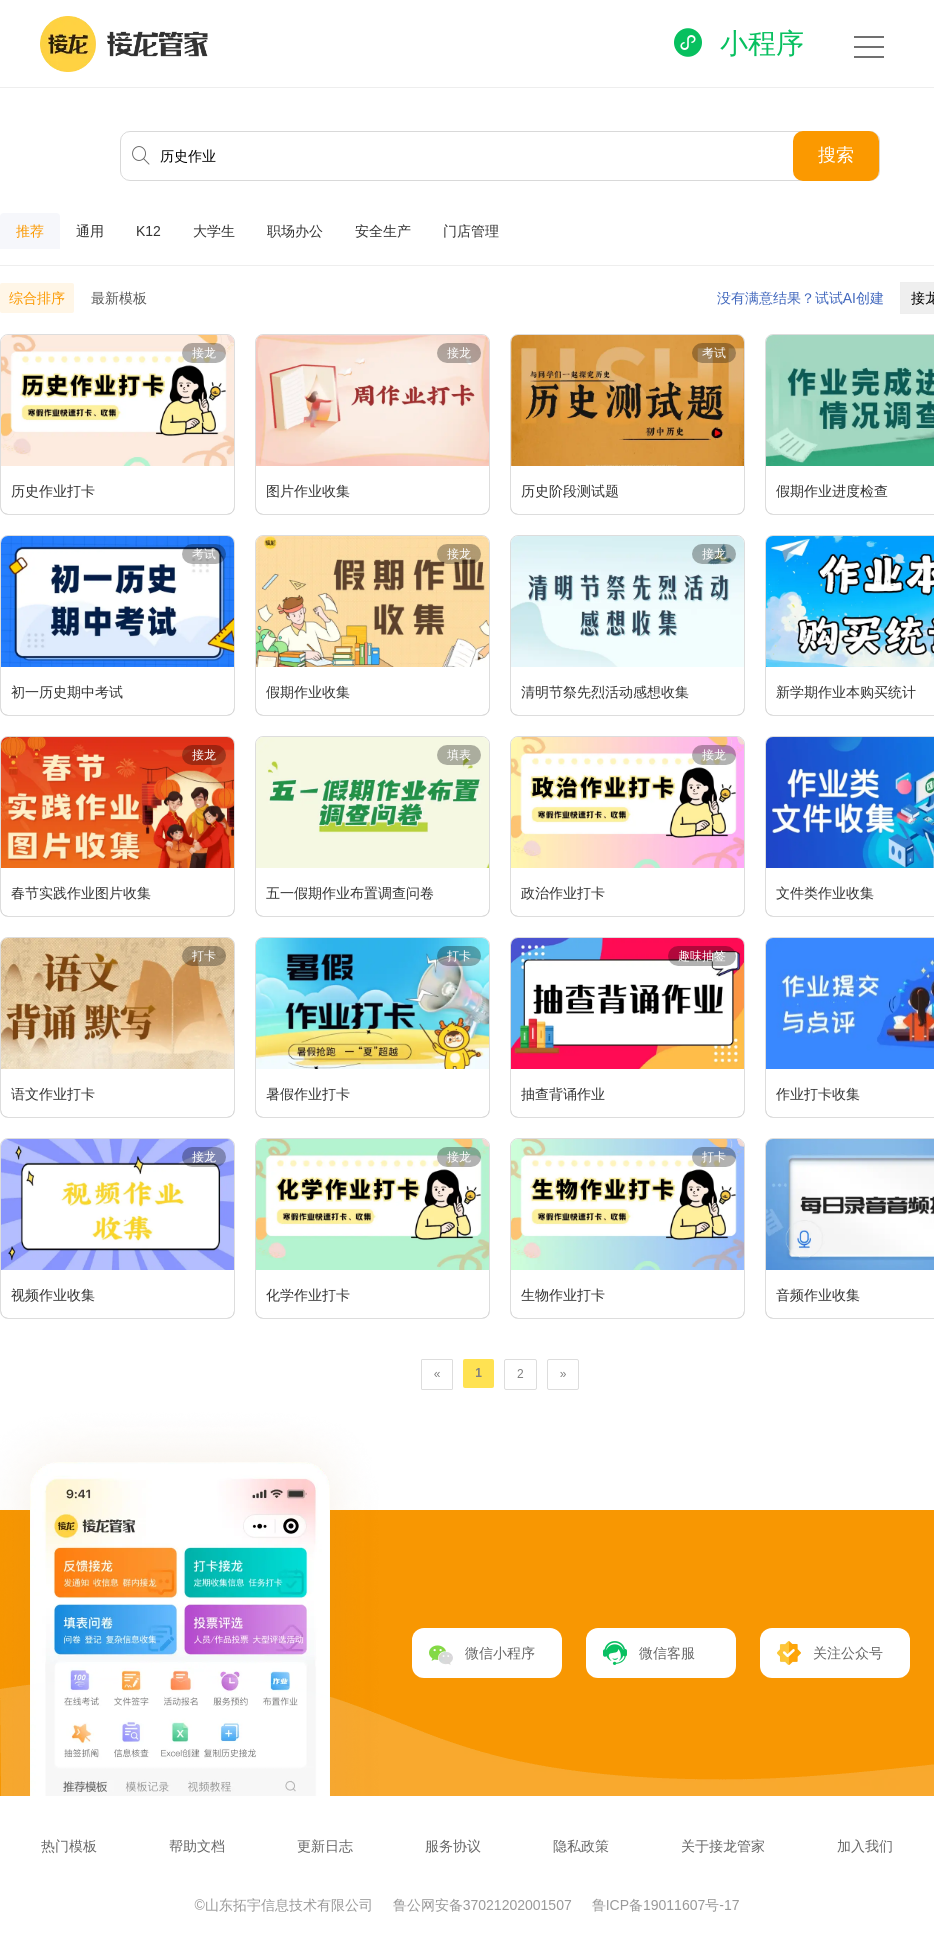  I want to click on 最新模板, so click(119, 298).